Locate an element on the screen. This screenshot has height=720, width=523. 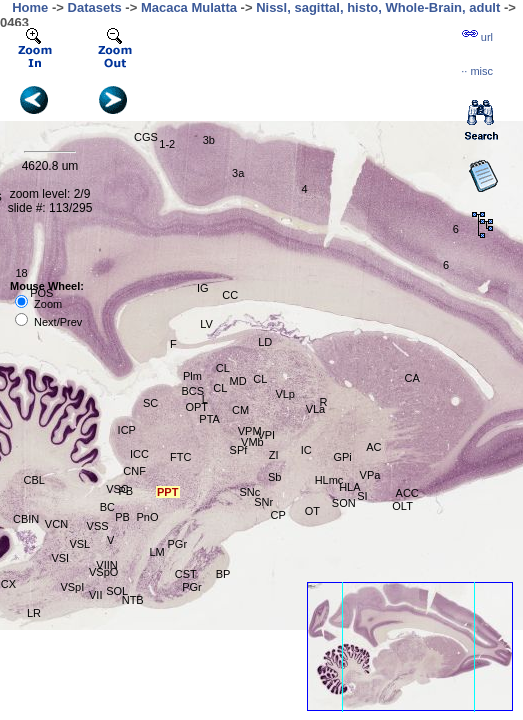
CL is located at coordinates (223, 368).